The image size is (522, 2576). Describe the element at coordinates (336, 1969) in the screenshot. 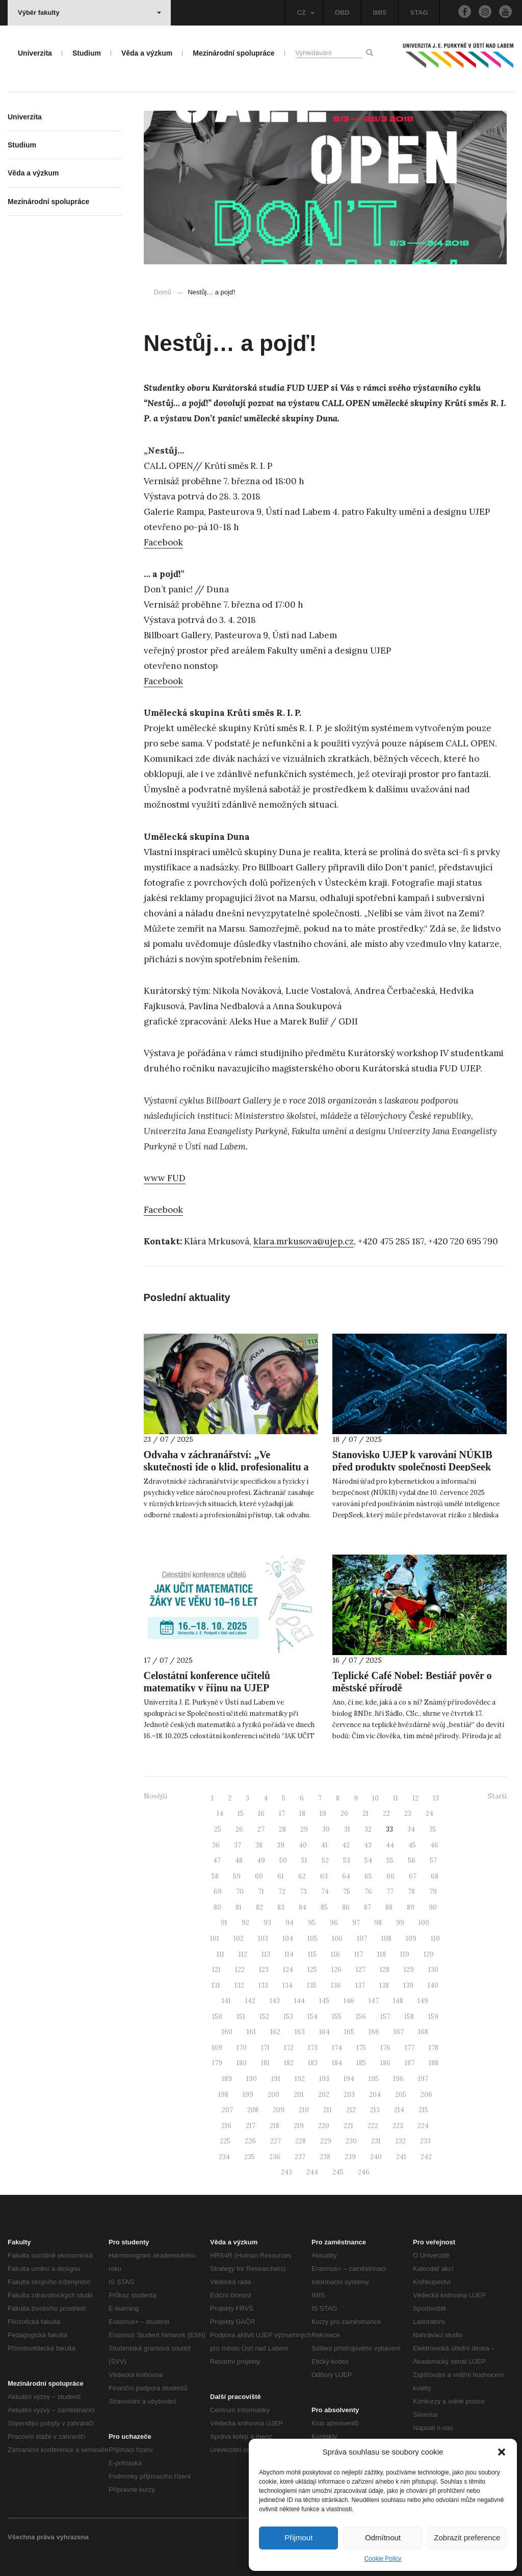

I see `126` at that location.